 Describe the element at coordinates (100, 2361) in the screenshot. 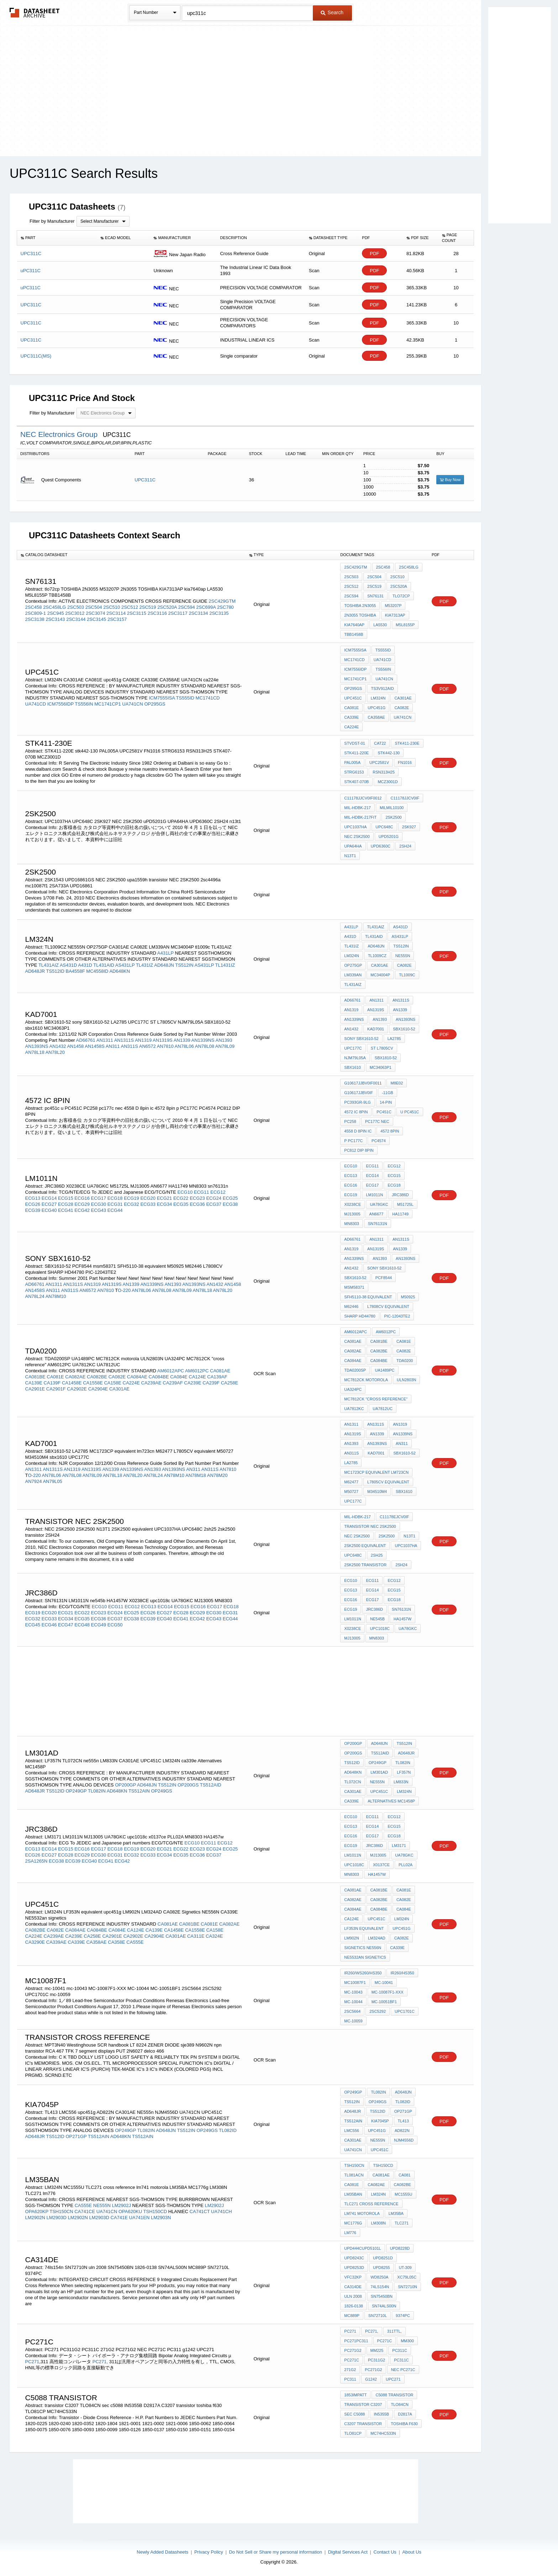

I see `PC271,` at that location.